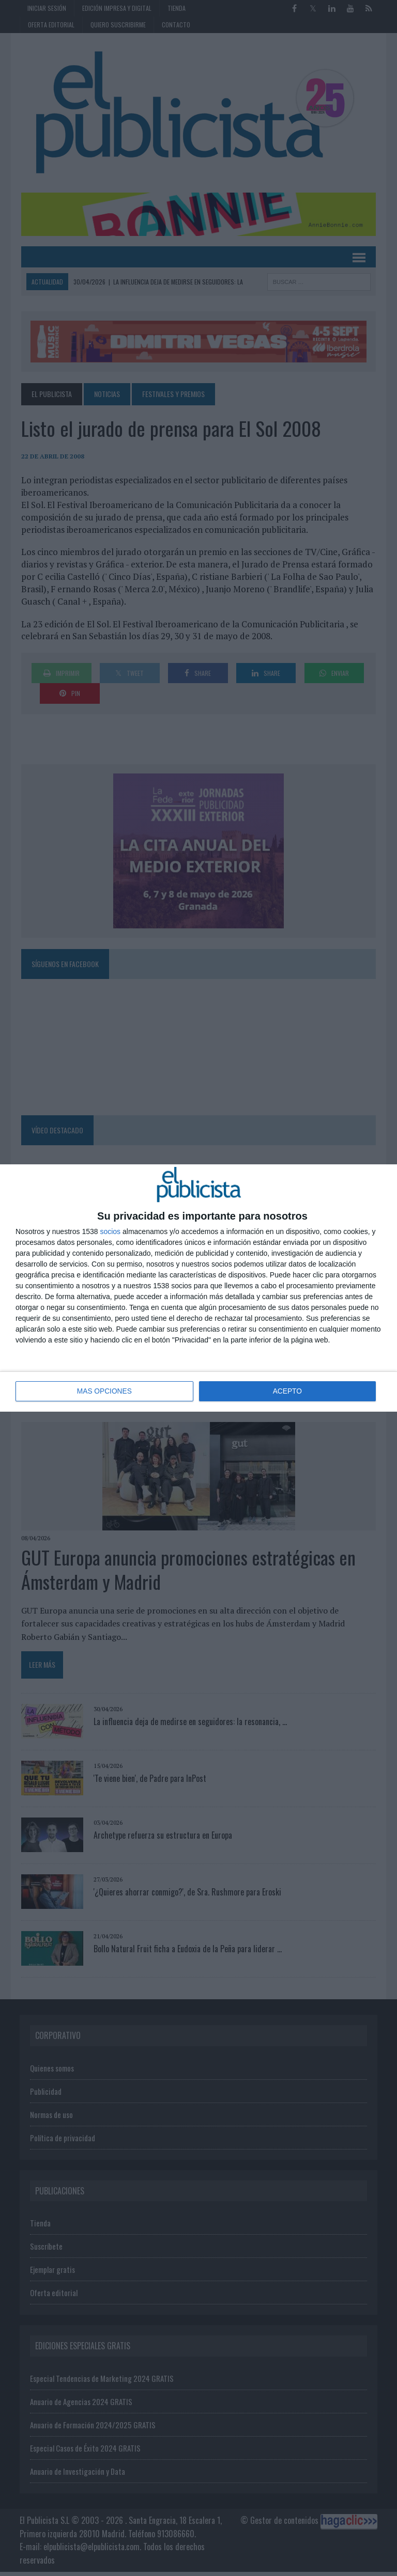 The image size is (397, 2576). I want to click on [dialog], so click(198, 1287).